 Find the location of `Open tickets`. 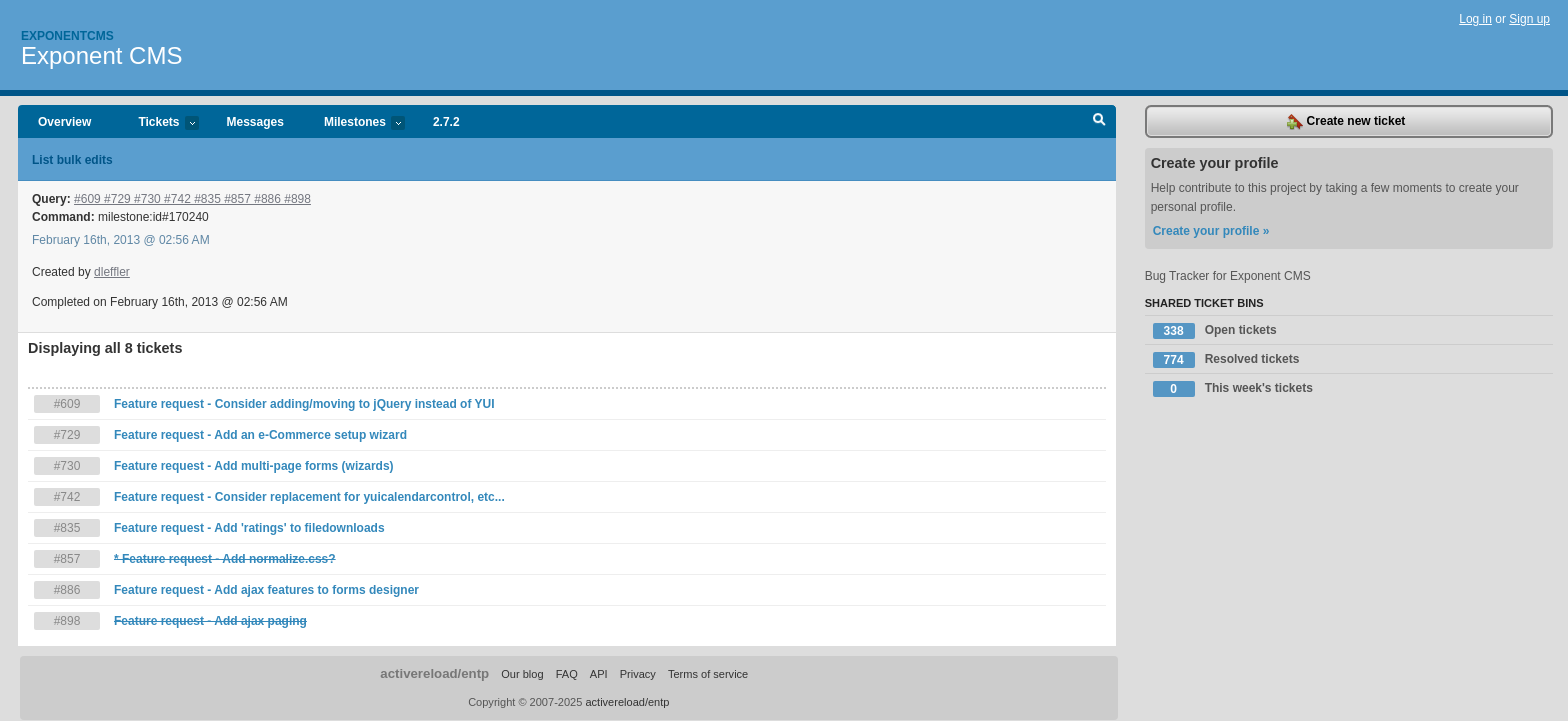

Open tickets is located at coordinates (1215, 331).